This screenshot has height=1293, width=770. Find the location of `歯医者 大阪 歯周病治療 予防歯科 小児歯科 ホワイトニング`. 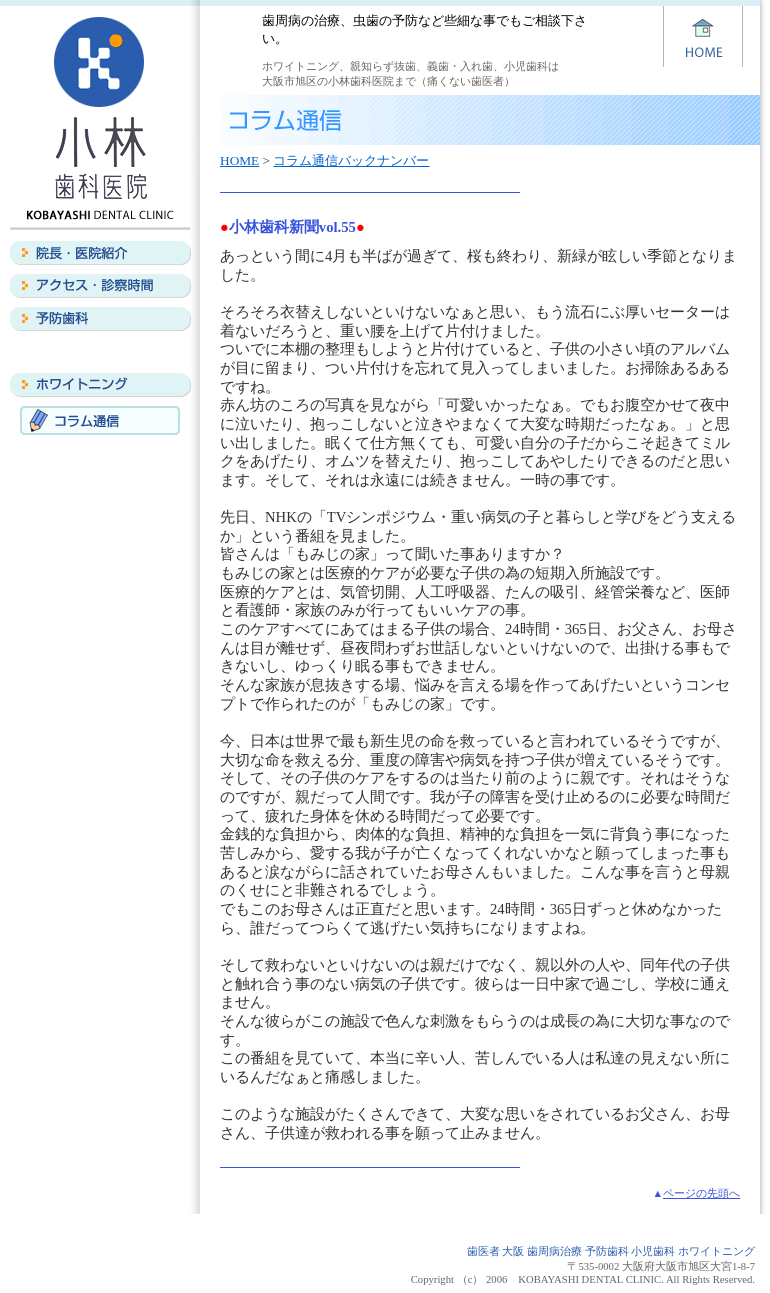

歯医者 大阪 歯周病治療 予防歯科 小児歯科 ホワイトニング is located at coordinates (611, 1251).